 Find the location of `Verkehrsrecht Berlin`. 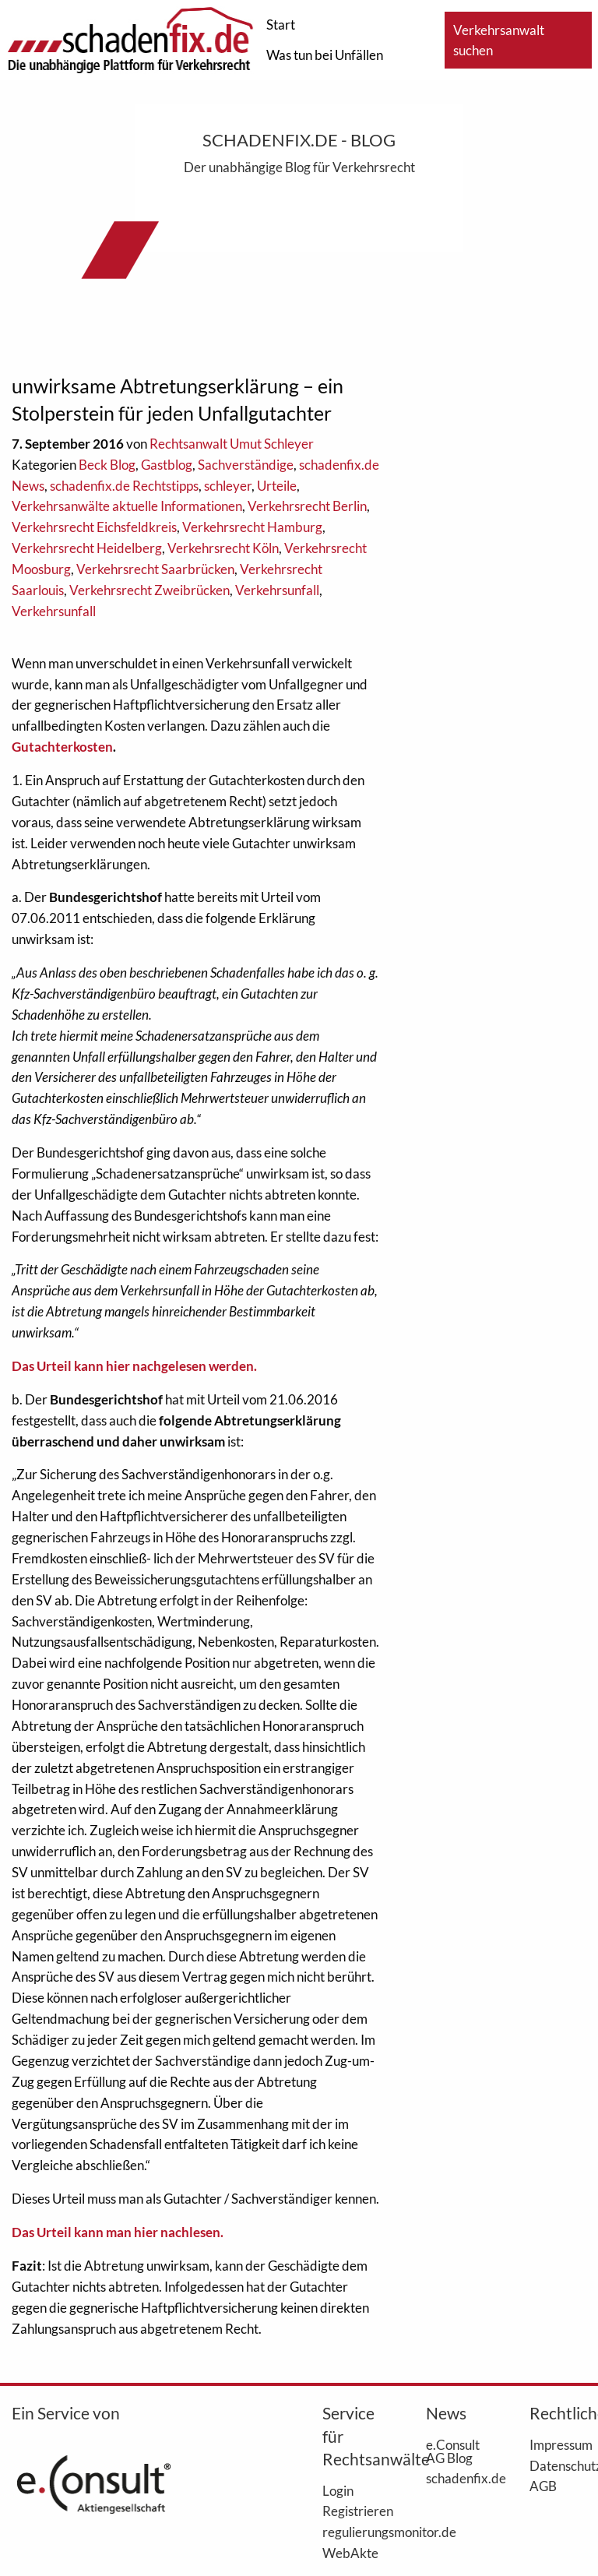

Verkehrsrecht Berlin is located at coordinates (307, 506).